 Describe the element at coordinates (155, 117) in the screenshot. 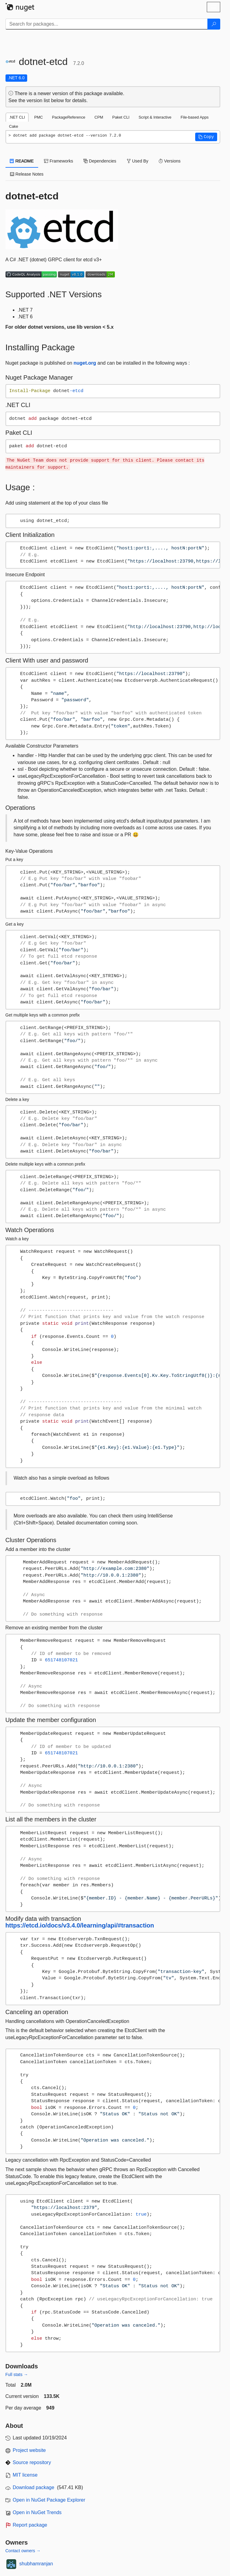

I see `Script & Interactive [tab]` at that location.